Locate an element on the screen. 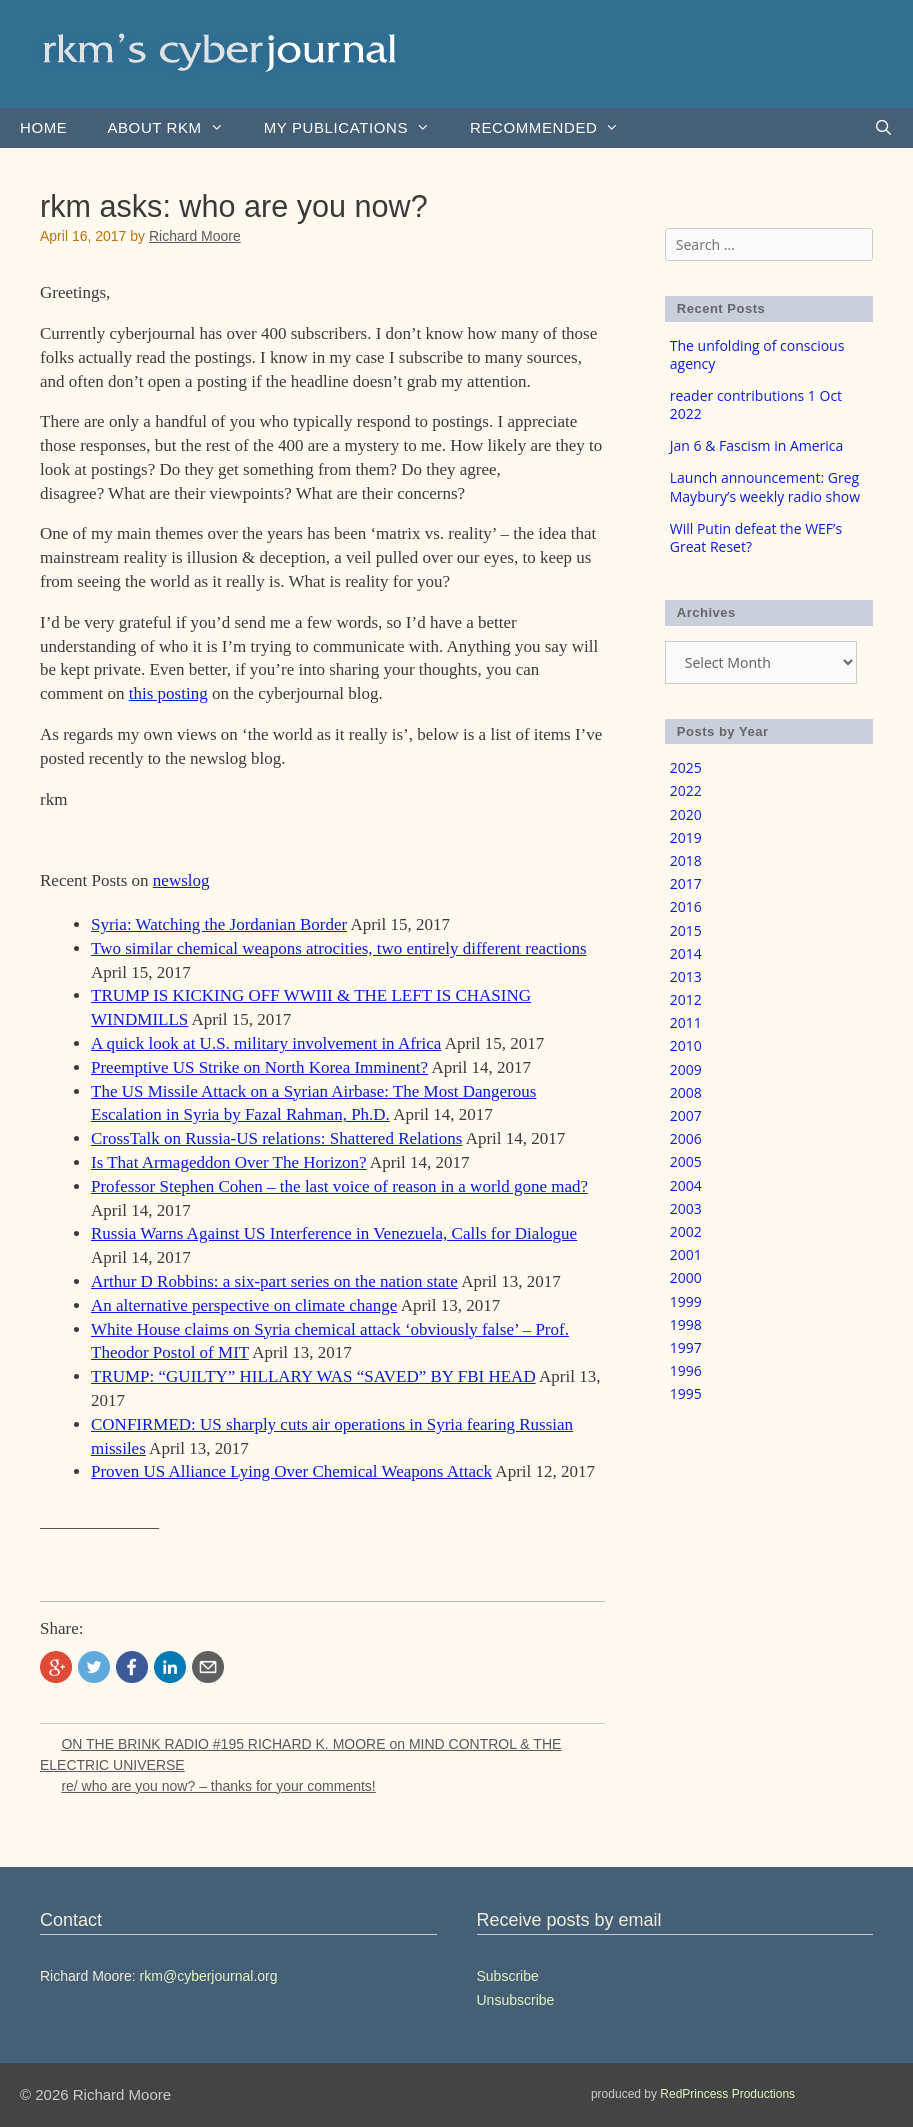 This screenshot has height=2127, width=913. this posting is located at coordinates (168, 693).